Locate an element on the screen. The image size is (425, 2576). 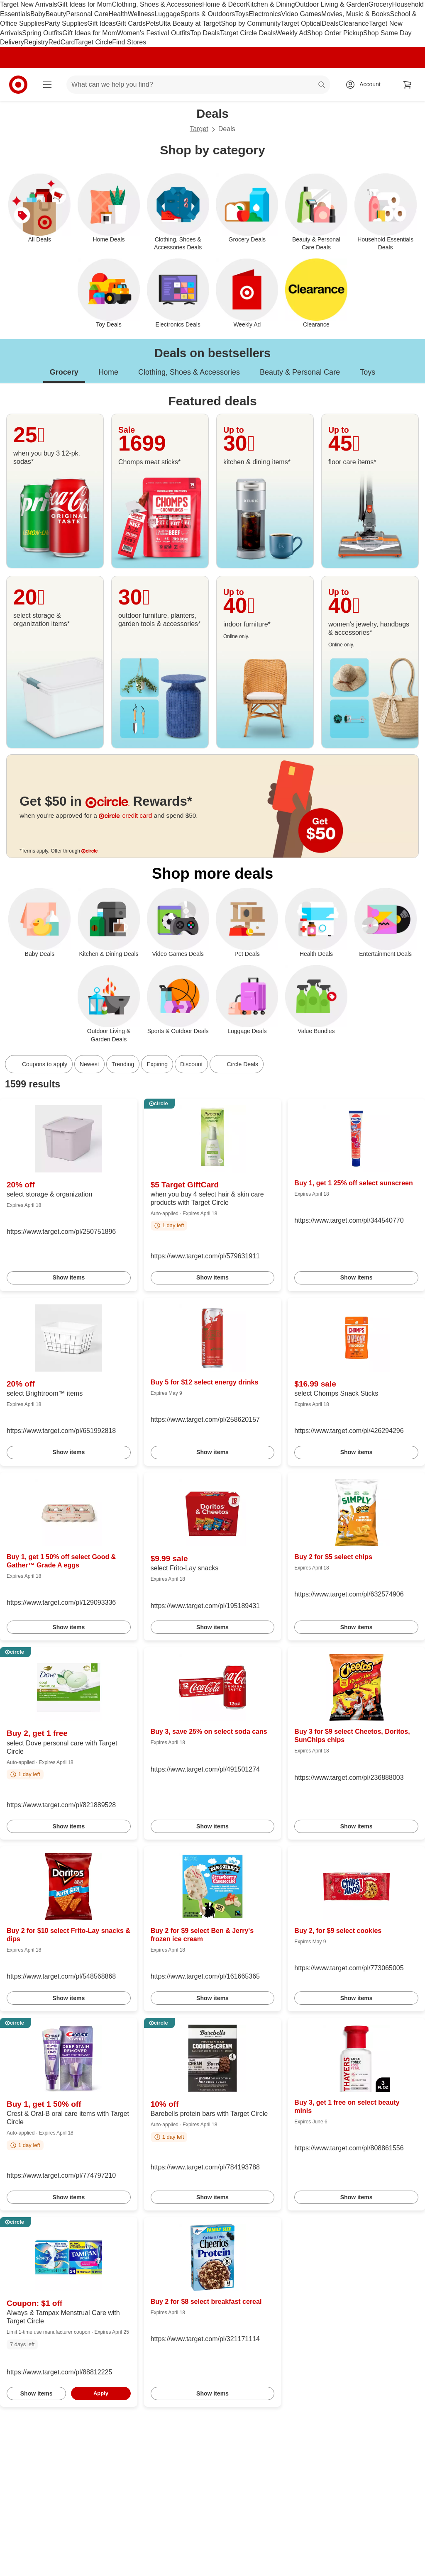
Kitchen & Dining is located at coordinates (270, 4).